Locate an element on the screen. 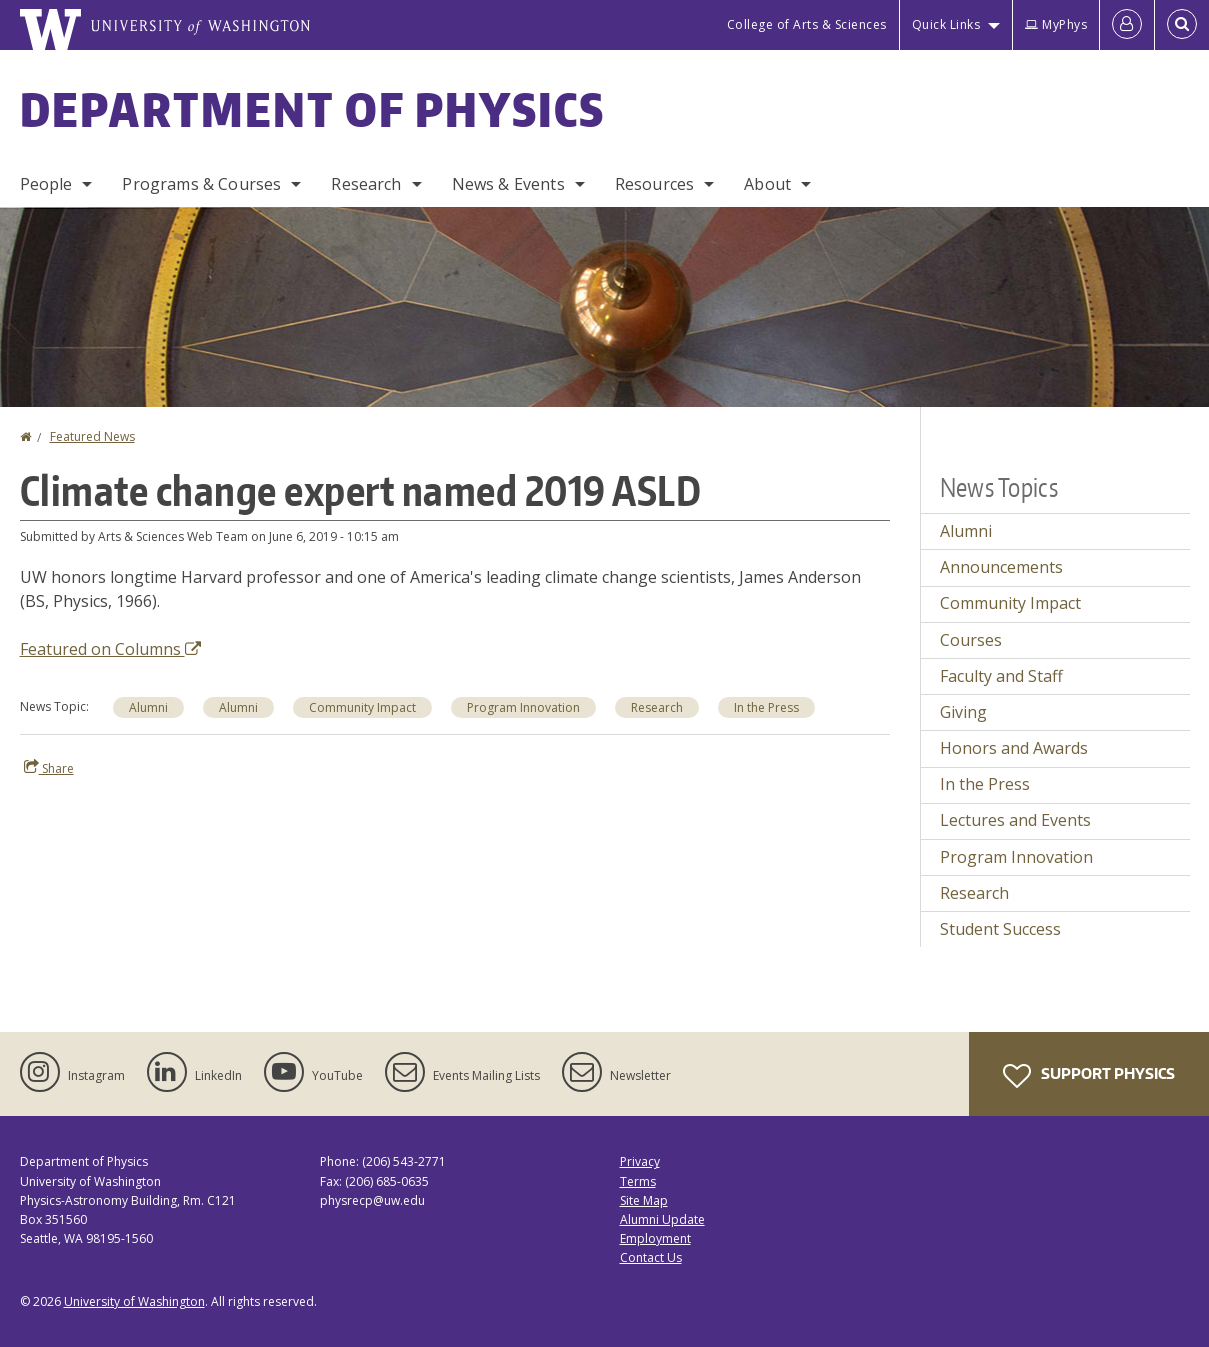 The image size is (1209, 1347). Alumni Update is located at coordinates (662, 1219).